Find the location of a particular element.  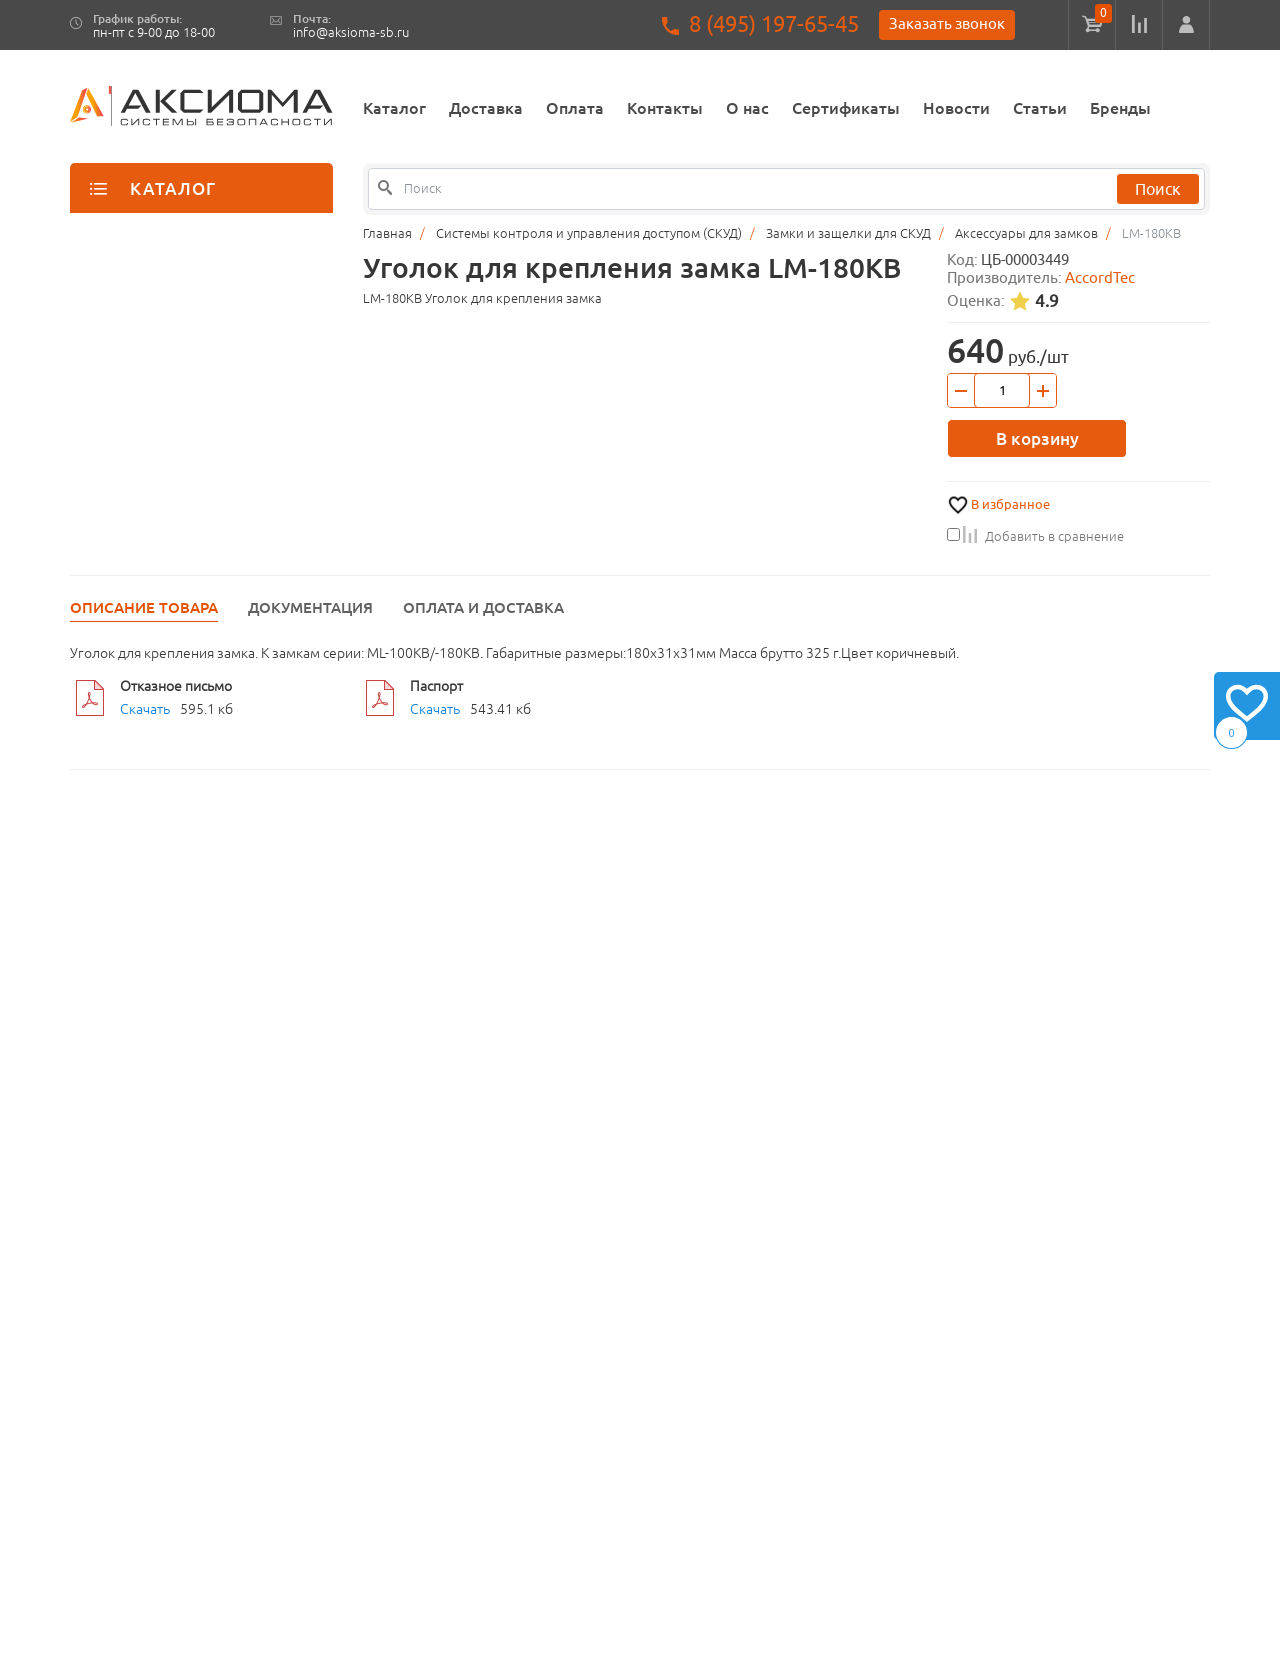

8 (495) 197-65-45 is located at coordinates (774, 24).